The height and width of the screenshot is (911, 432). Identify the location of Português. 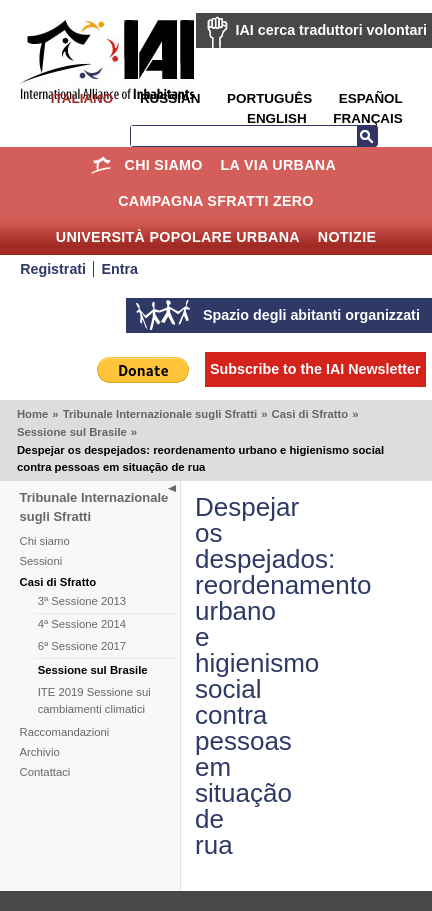
(269, 98).